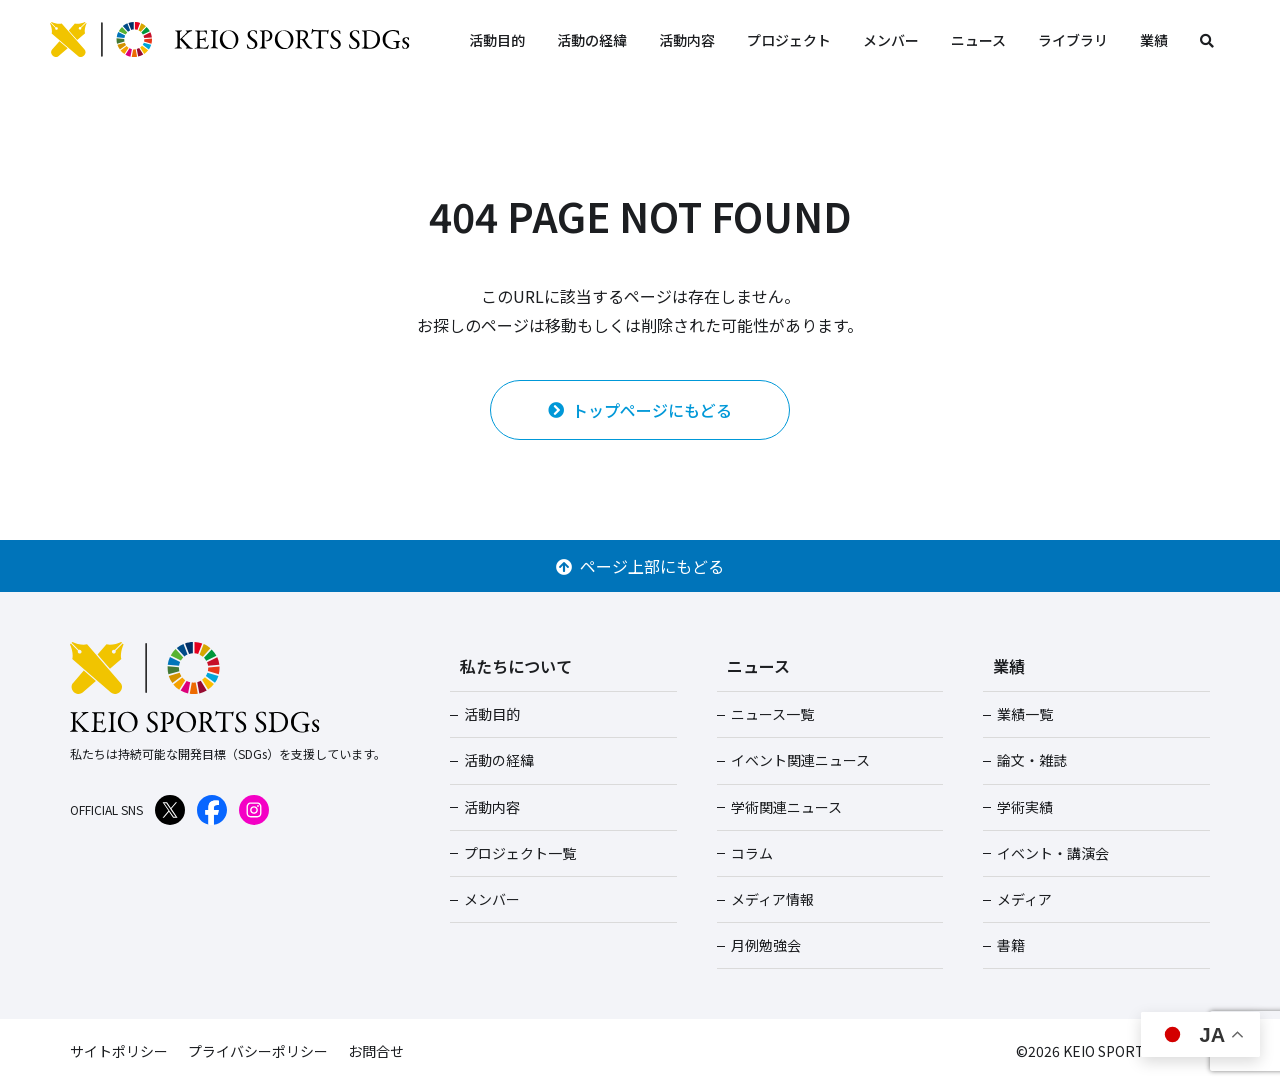 The image size is (1280, 1085). I want to click on サイトポリシー, so click(119, 1051).